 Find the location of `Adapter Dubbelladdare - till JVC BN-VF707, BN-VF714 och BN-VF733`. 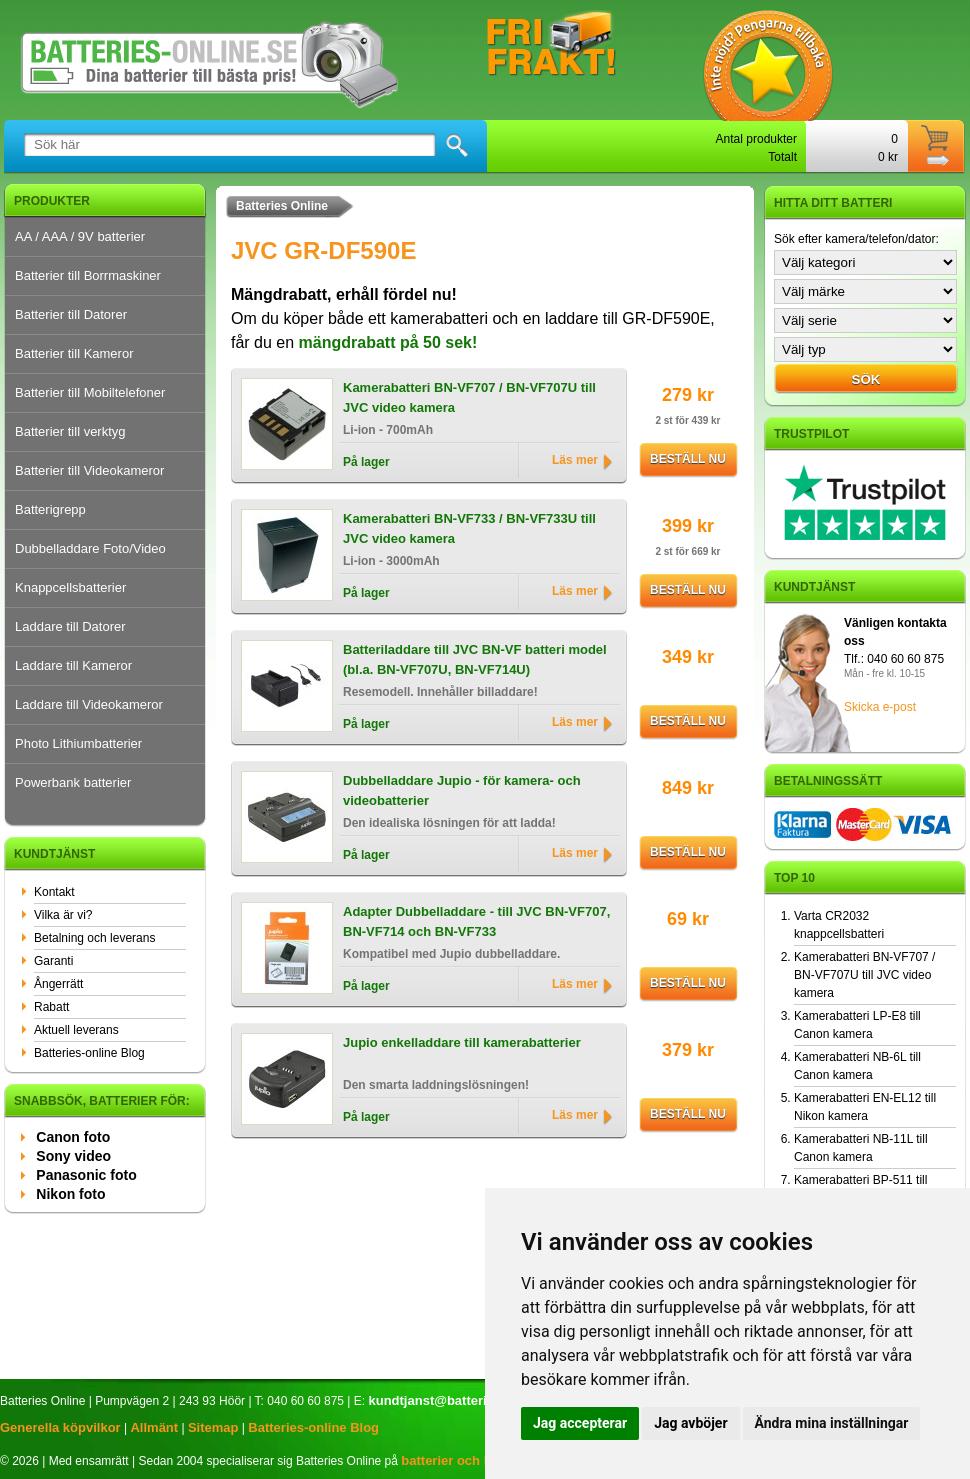

Adapter Dubbelladdare - till JVC BN-VF707, BN-VF714 och BN-VF733 is located at coordinates (476, 921).